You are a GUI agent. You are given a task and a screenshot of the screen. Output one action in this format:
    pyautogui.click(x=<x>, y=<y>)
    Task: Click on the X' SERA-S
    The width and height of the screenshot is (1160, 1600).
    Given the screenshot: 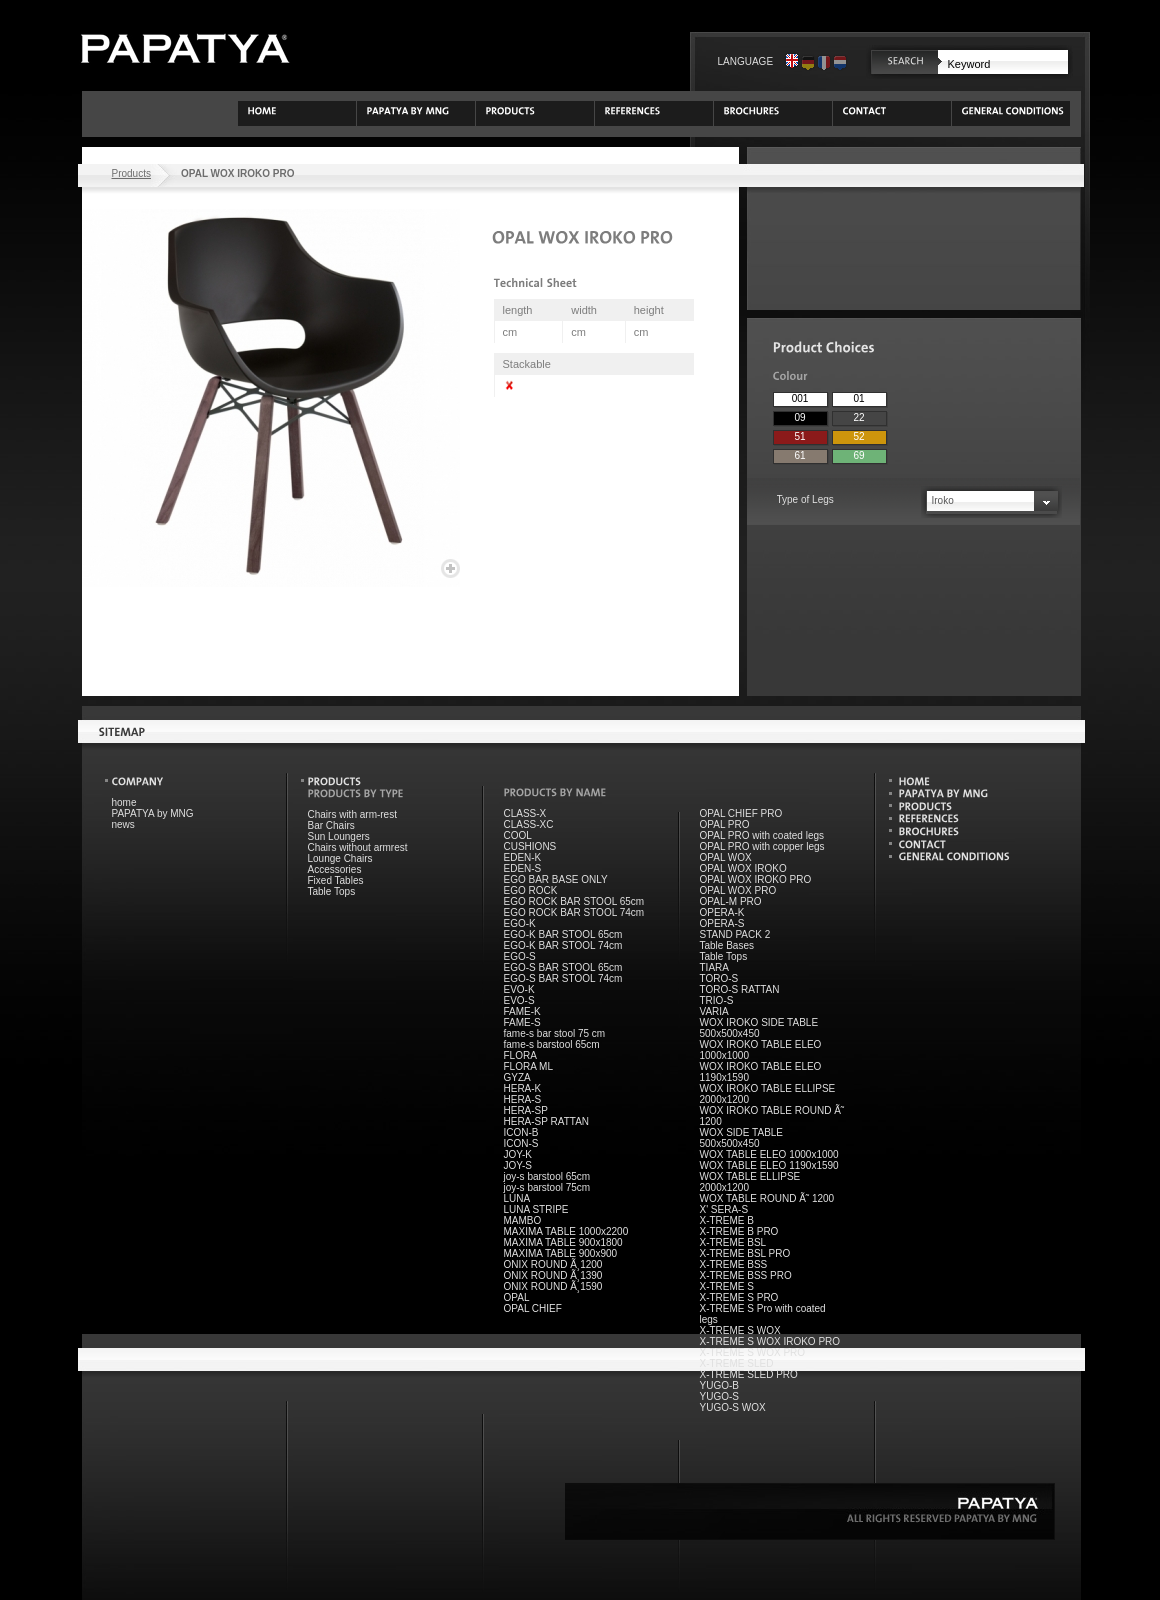 What is the action you would take?
    pyautogui.click(x=724, y=1209)
    